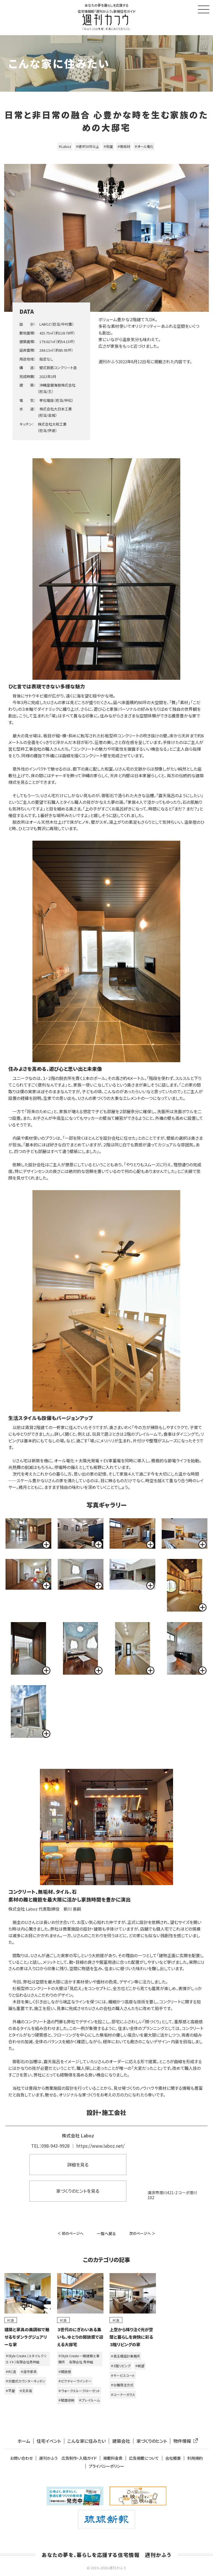 This screenshot has width=213, height=2576. What do you see at coordinates (70, 2233) in the screenshot?
I see `＜ 前のページへ` at bounding box center [70, 2233].